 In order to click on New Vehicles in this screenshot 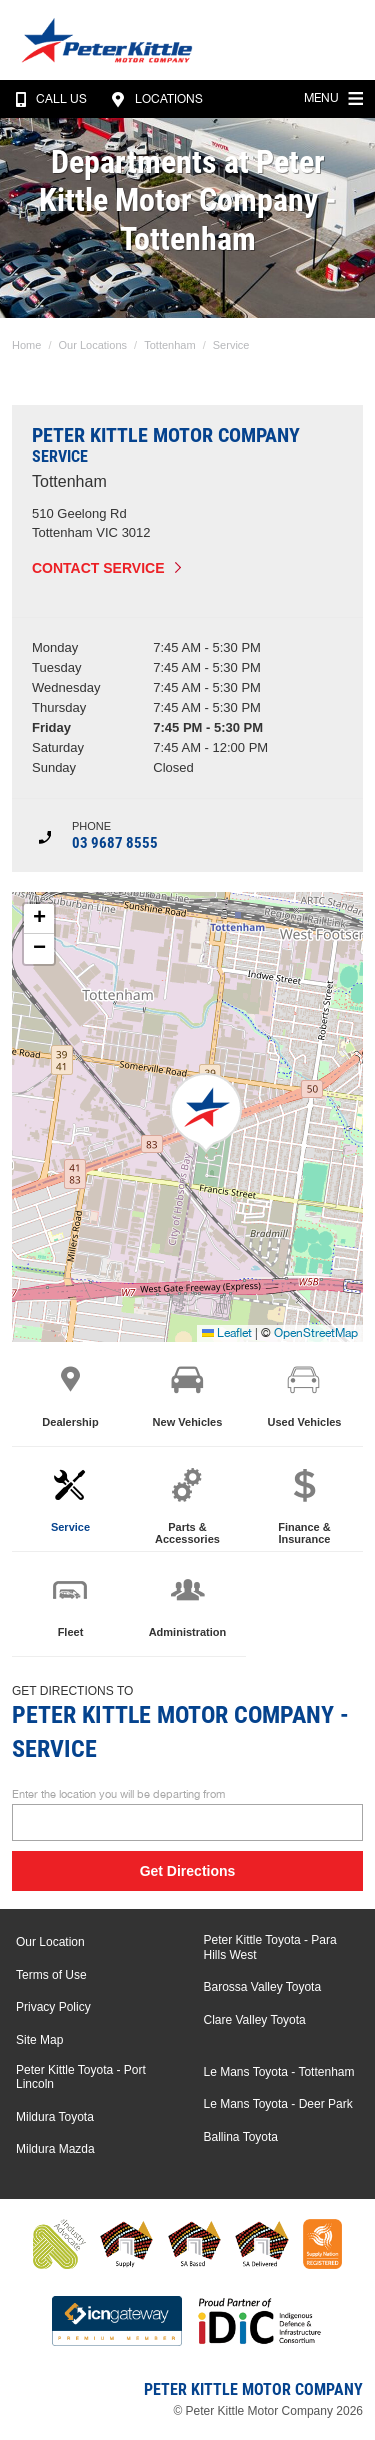, I will do `click(188, 1394)`.